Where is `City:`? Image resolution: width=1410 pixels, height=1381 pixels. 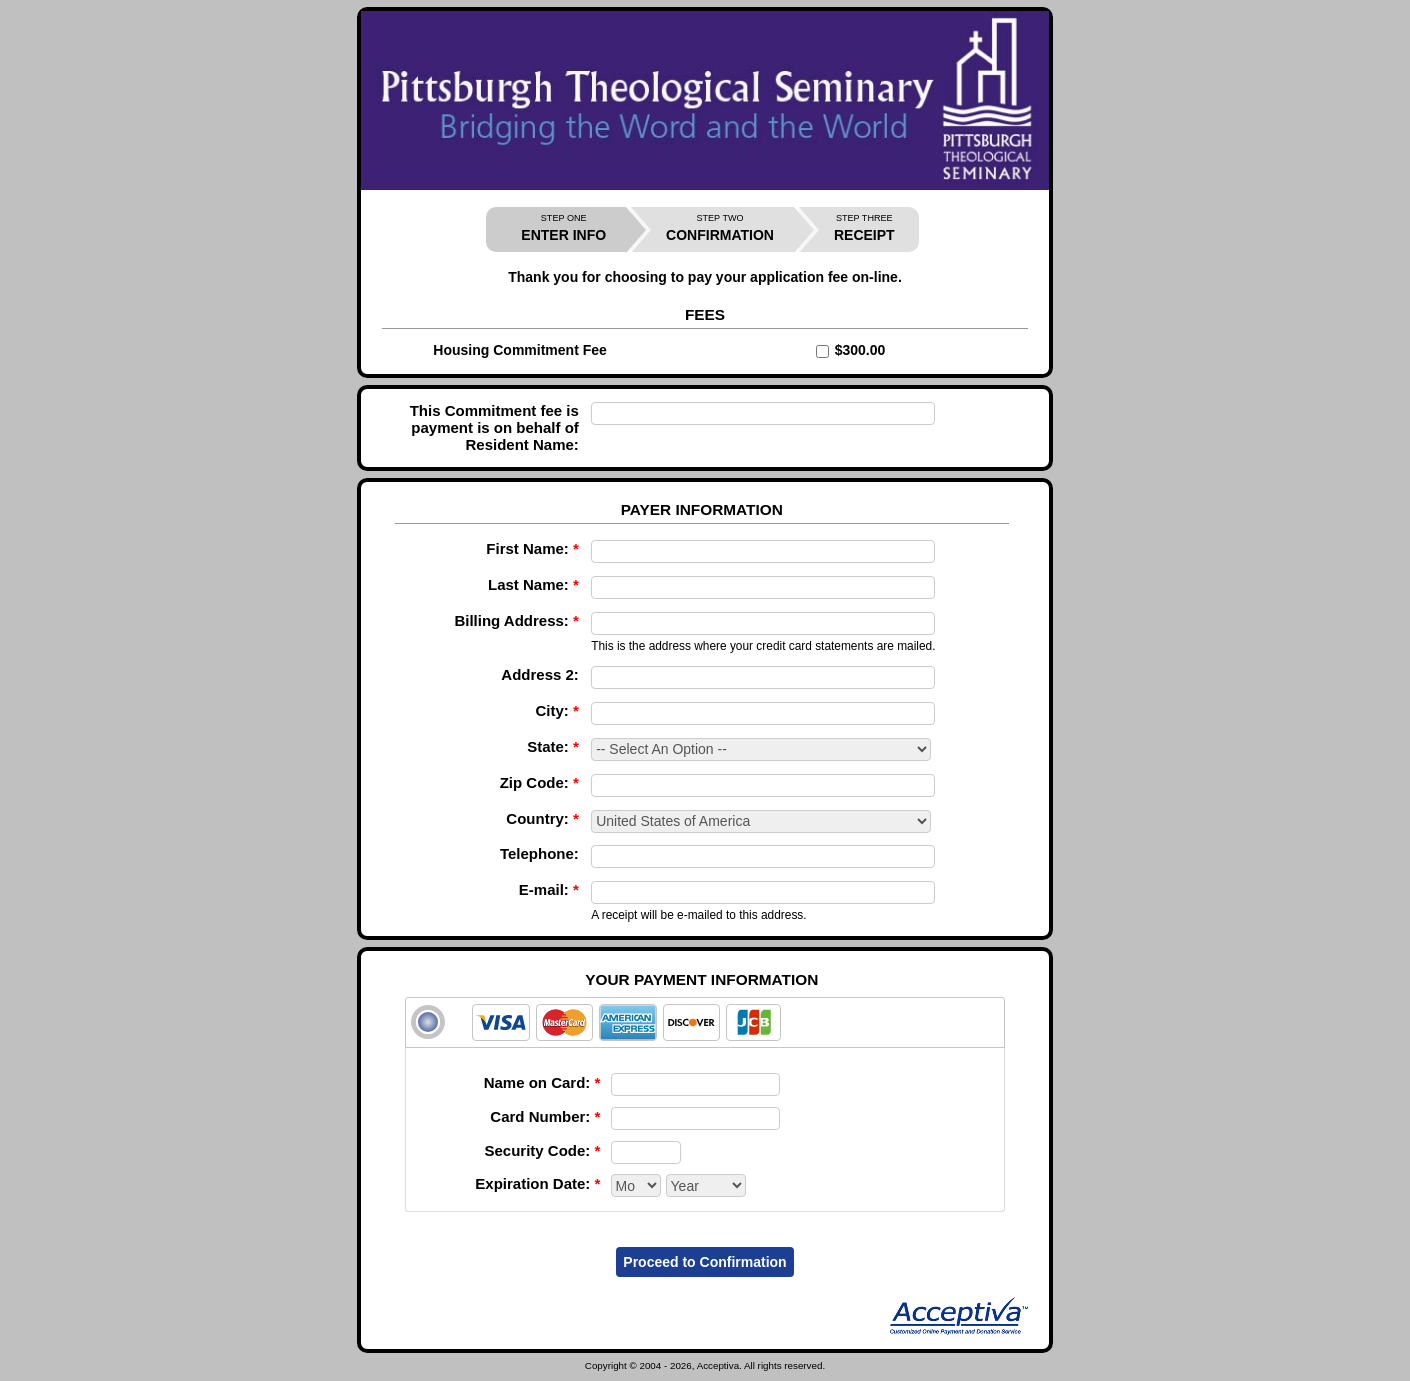 City: is located at coordinates (557, 710).